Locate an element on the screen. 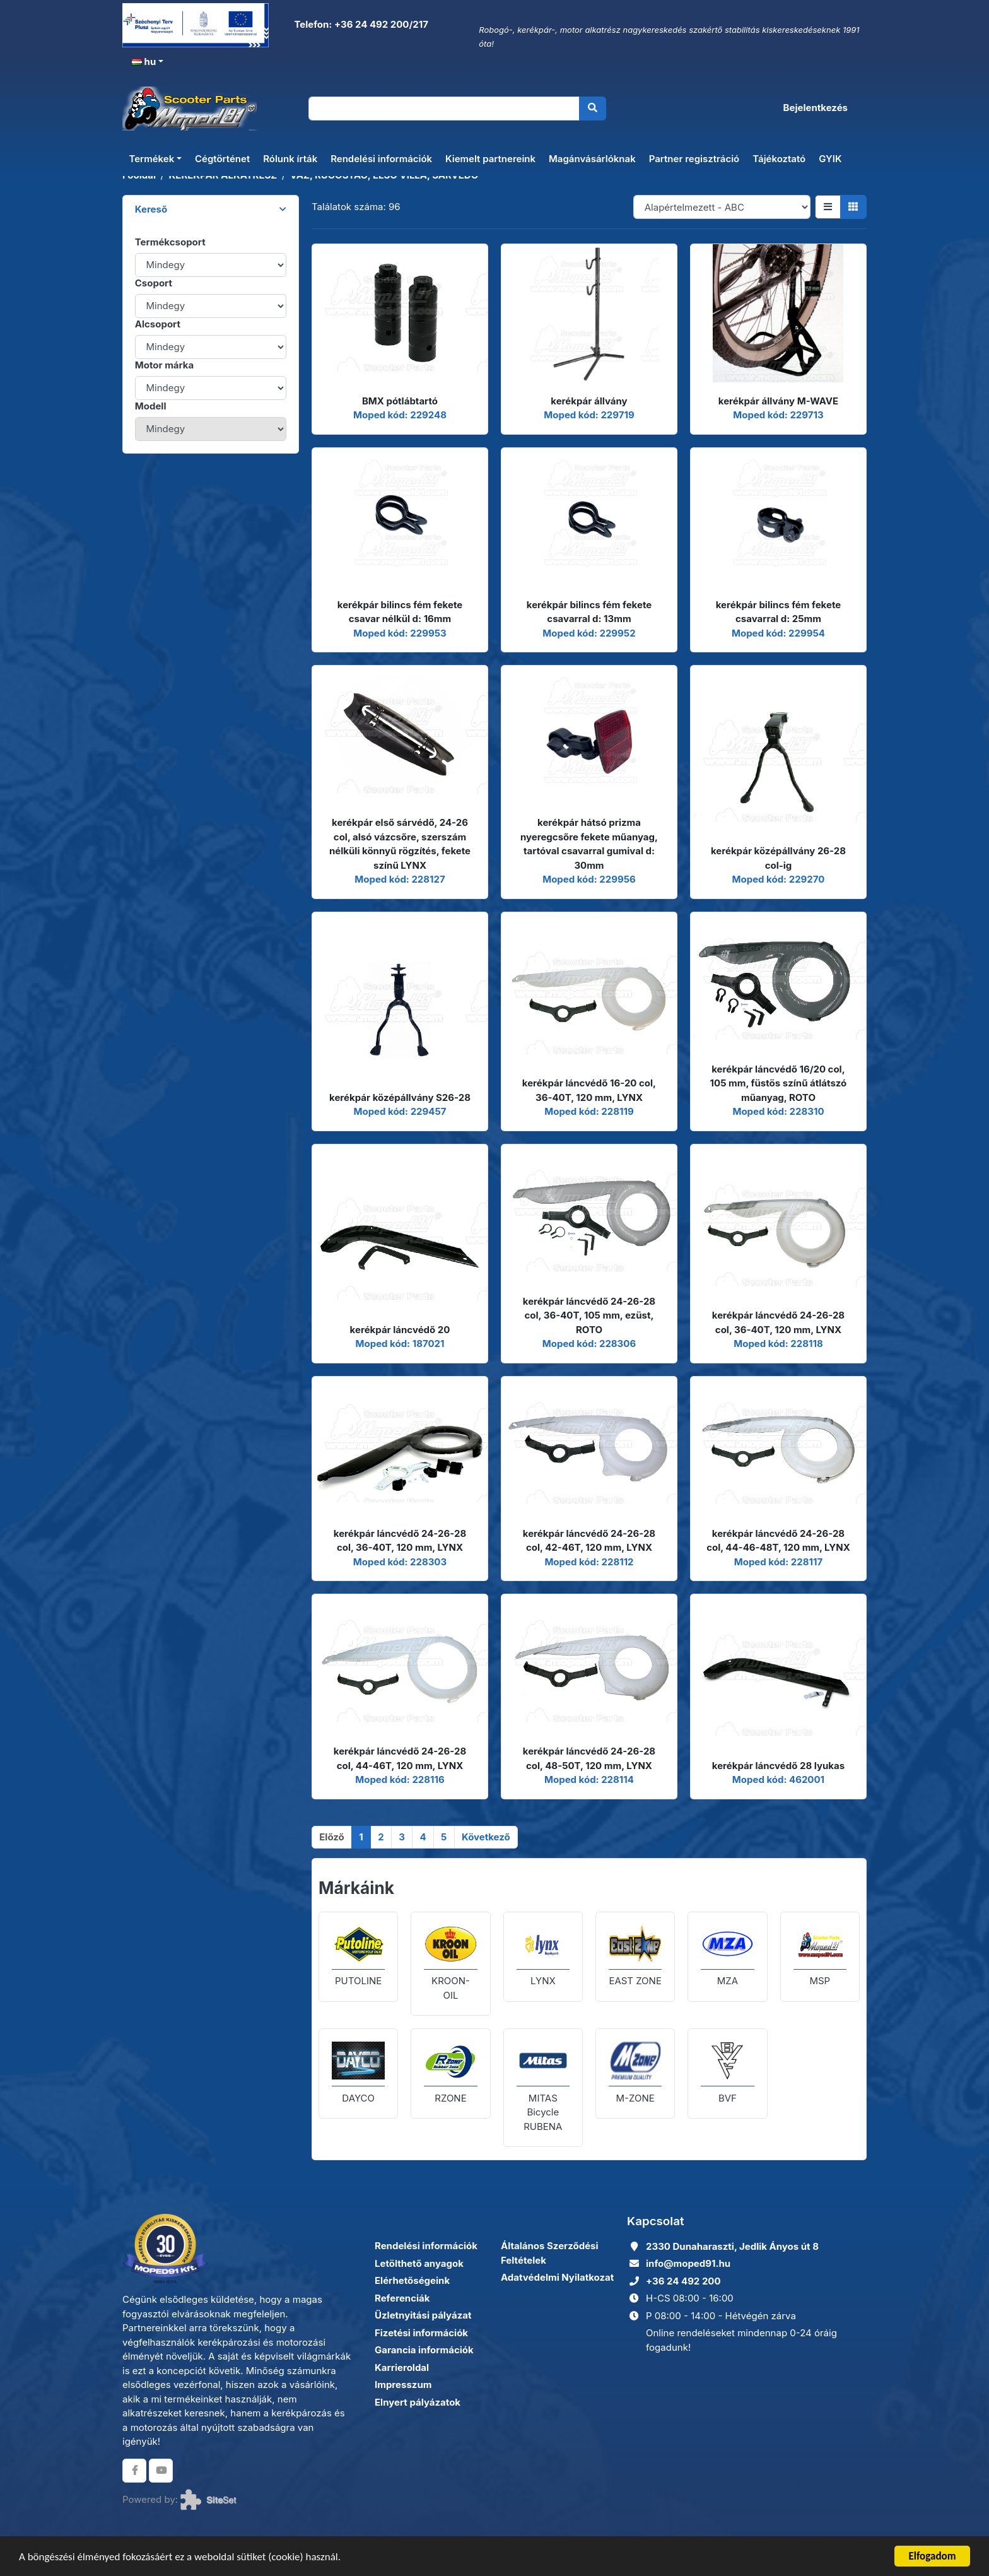  Moped kód: 228116 is located at coordinates (400, 1779).